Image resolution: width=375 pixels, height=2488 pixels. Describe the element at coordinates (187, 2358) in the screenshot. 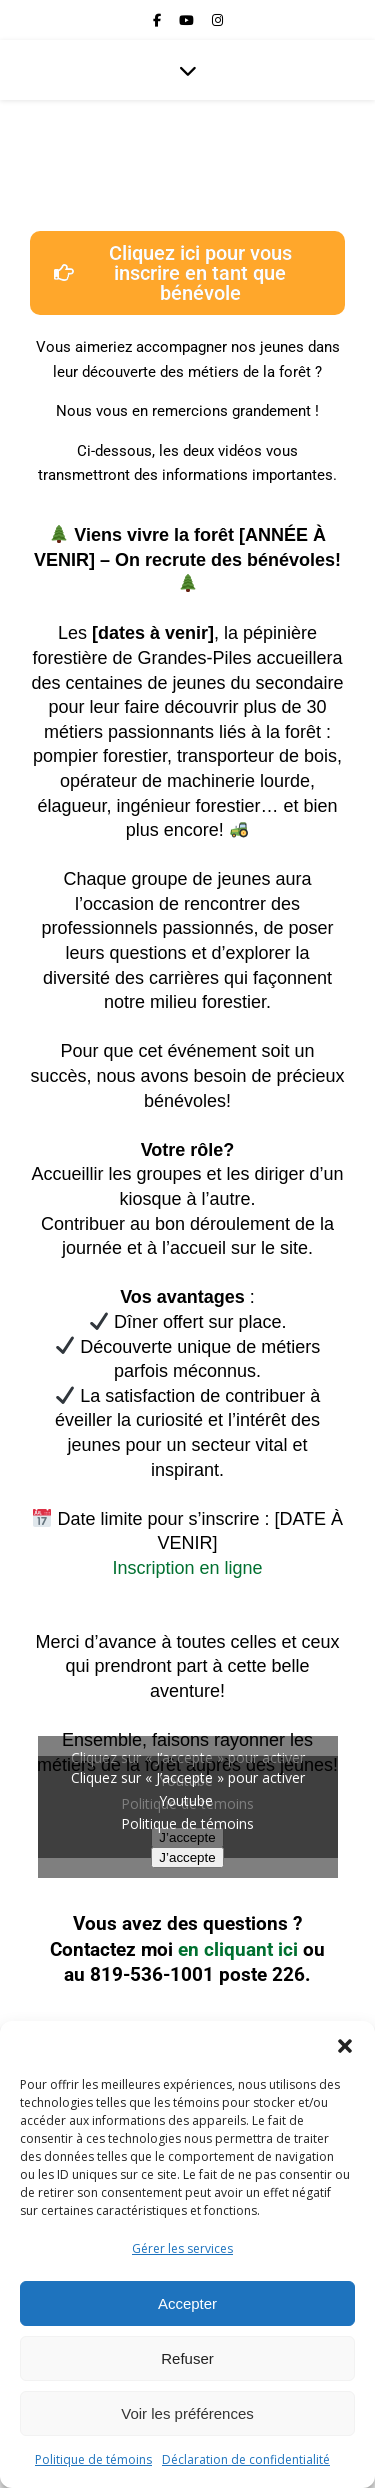

I see `Refuser` at that location.